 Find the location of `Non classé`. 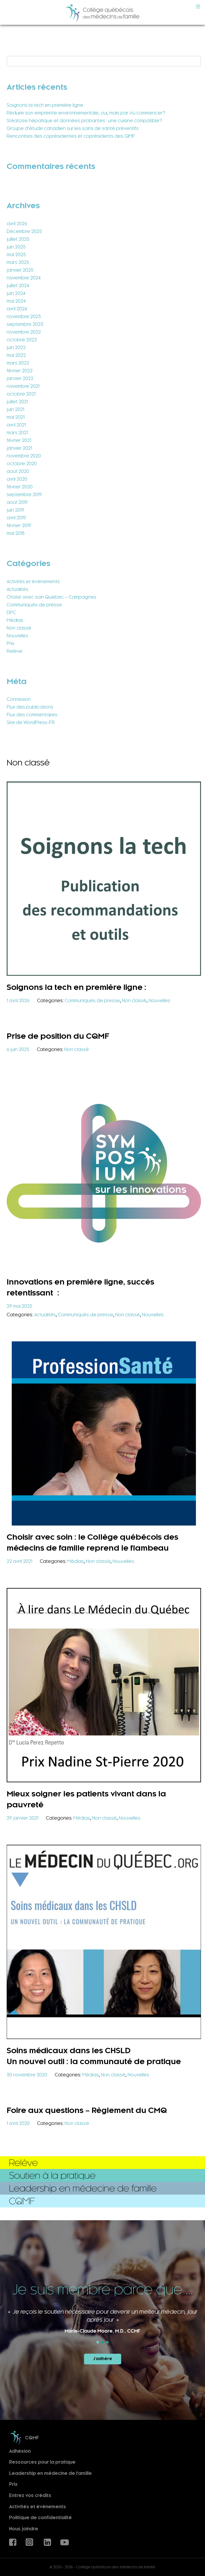

Non classé is located at coordinates (19, 628).